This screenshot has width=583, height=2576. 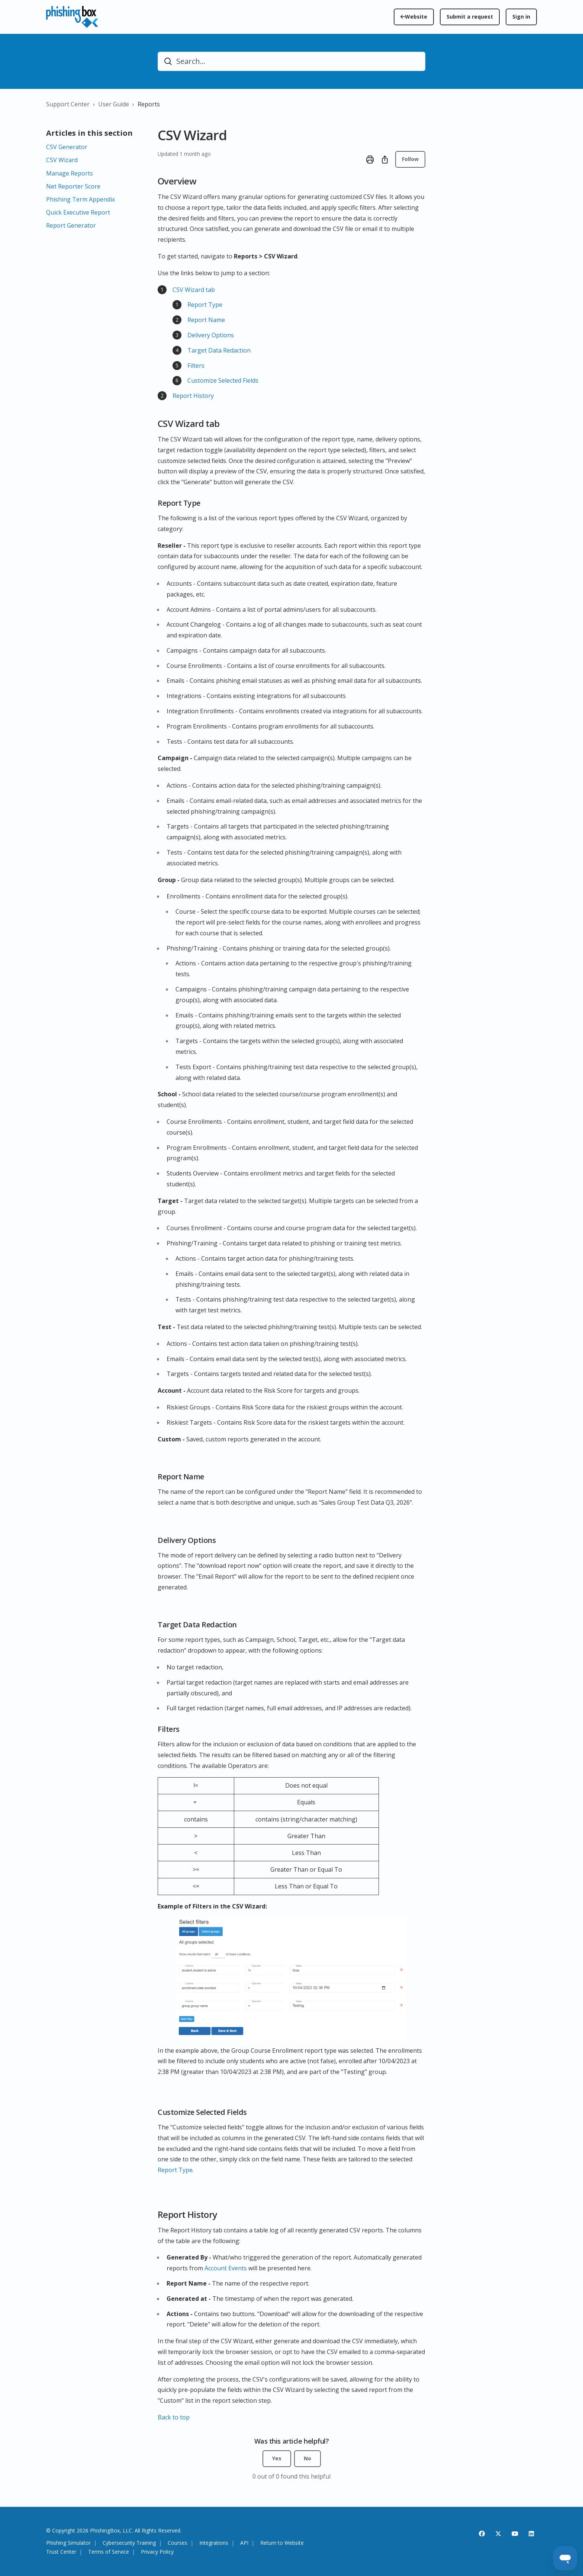 What do you see at coordinates (194, 290) in the screenshot?
I see `CSV Wizard tab` at bounding box center [194, 290].